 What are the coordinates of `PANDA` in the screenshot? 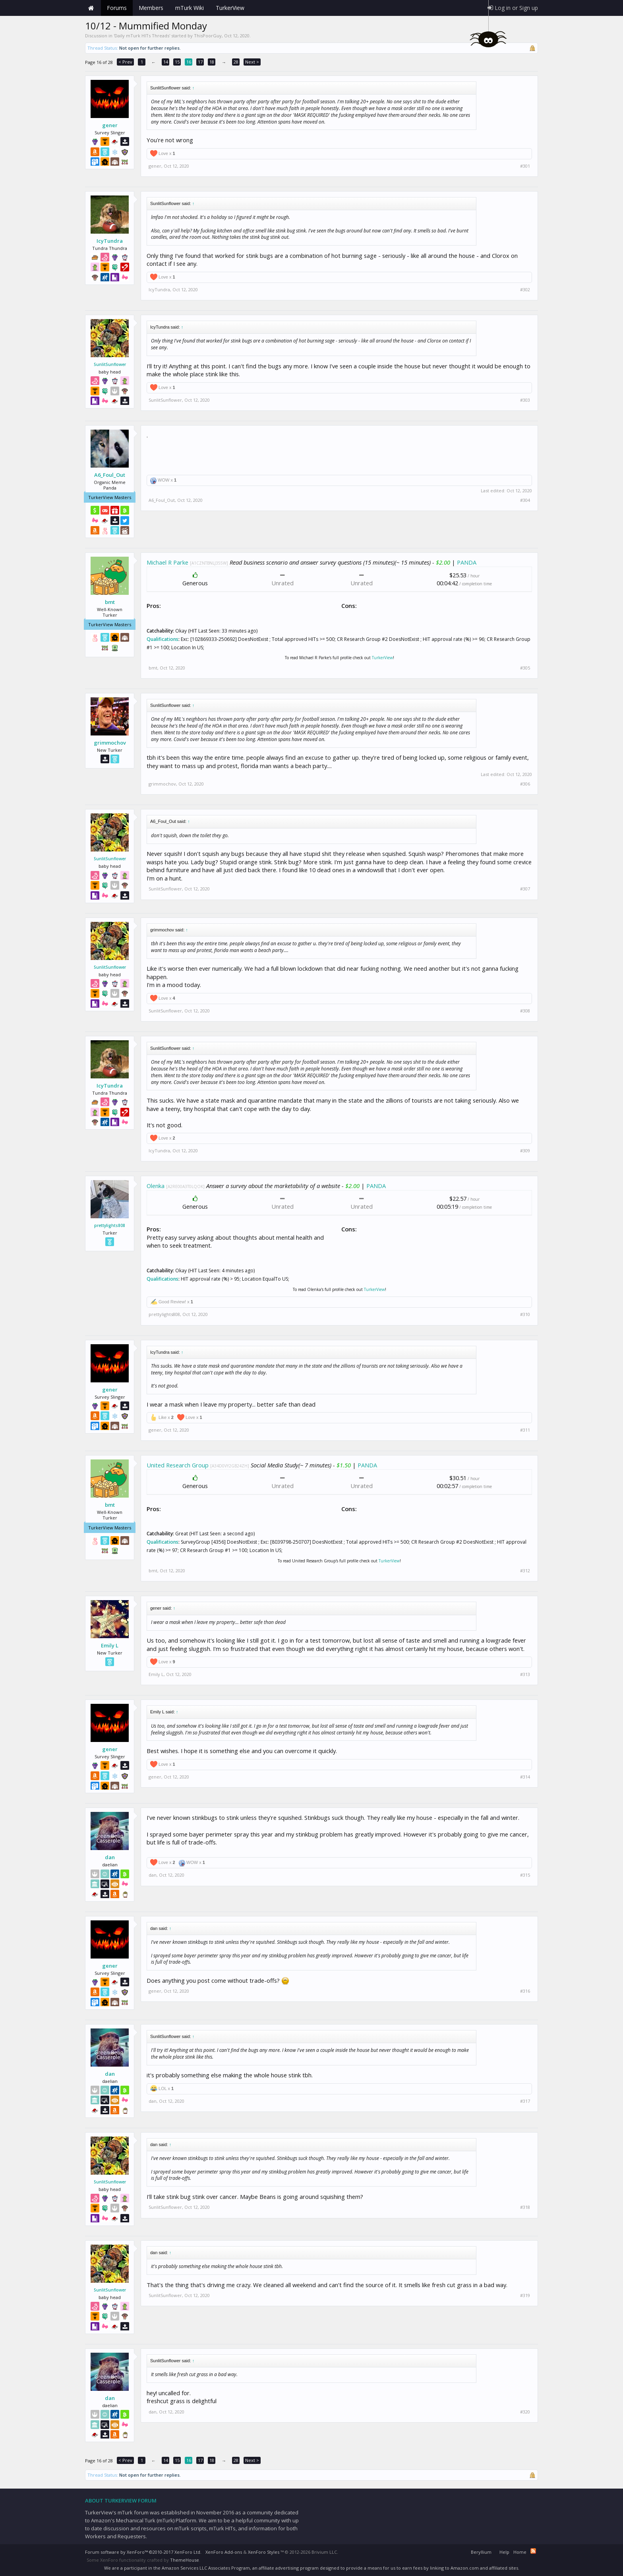 It's located at (466, 562).